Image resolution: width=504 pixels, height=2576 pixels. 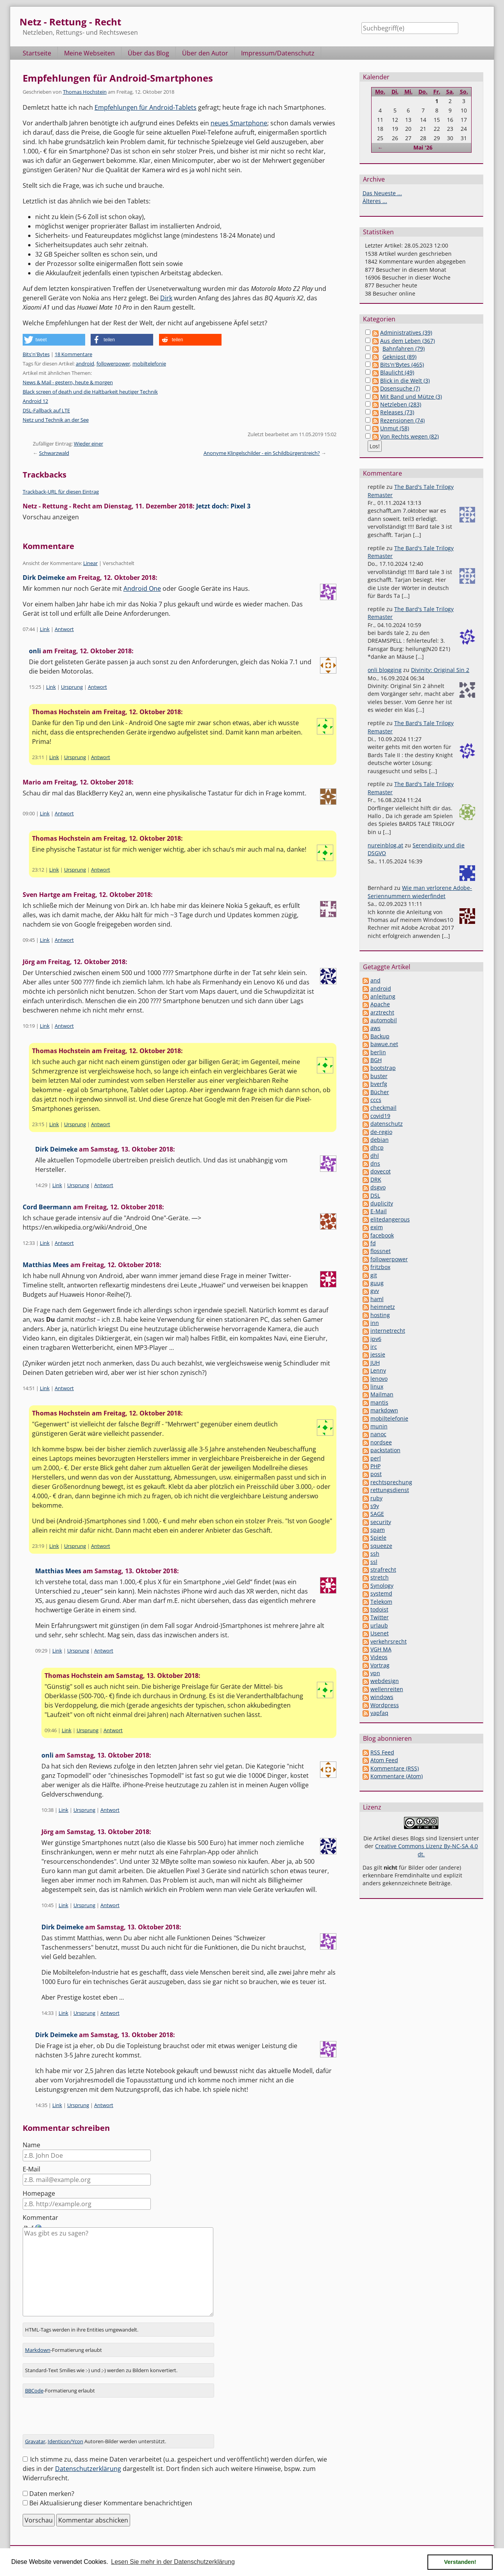 I want to click on facebook, so click(x=382, y=1235).